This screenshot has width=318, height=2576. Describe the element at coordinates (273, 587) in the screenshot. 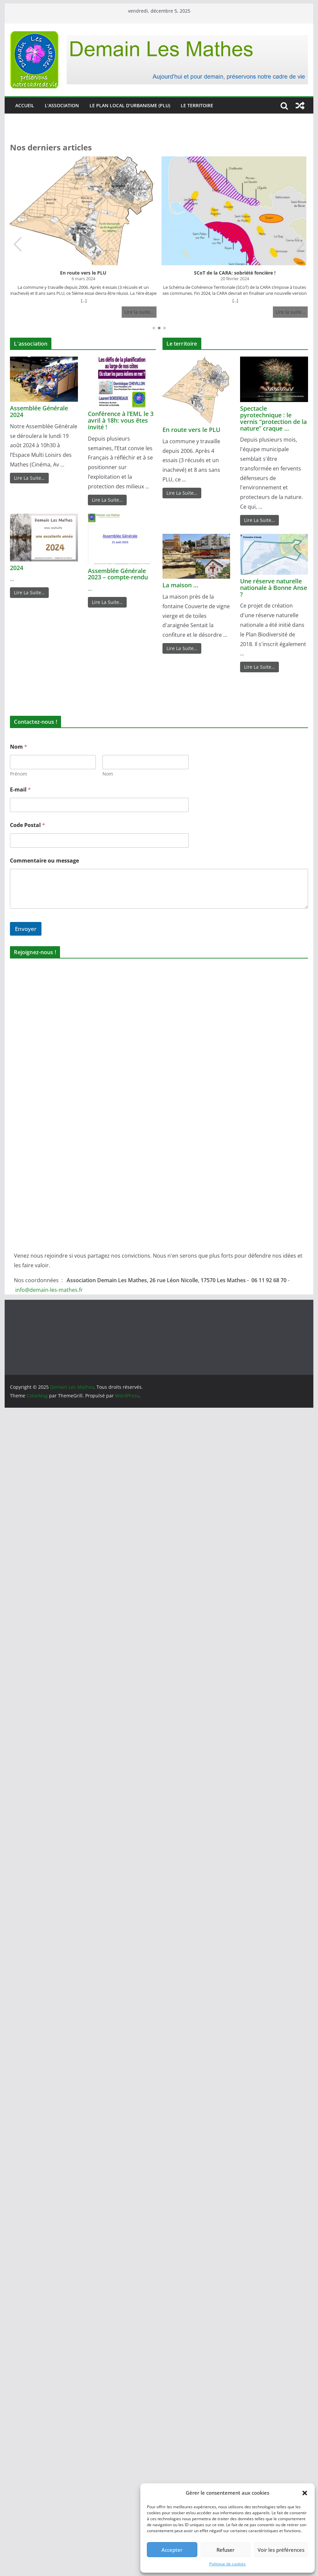

I see `Une réserve naturelle nationale à Bonne Anse ?` at that location.